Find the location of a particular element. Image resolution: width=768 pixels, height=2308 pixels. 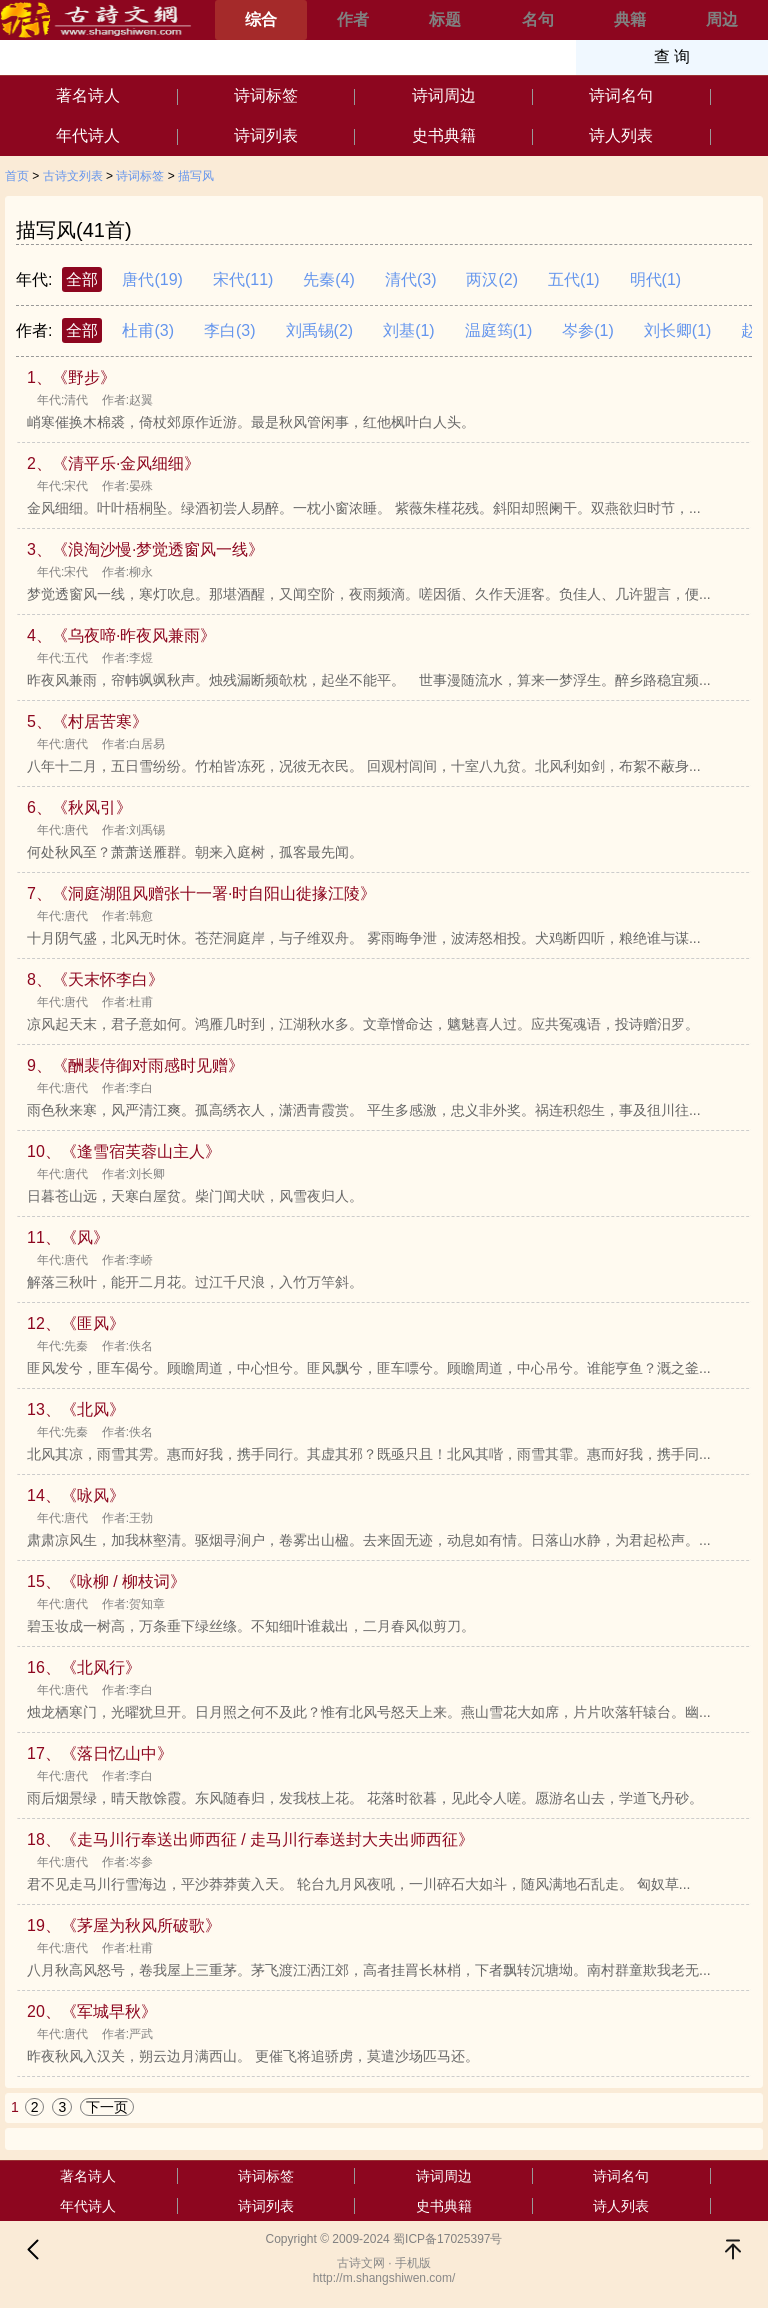

下一页 is located at coordinates (107, 2107).